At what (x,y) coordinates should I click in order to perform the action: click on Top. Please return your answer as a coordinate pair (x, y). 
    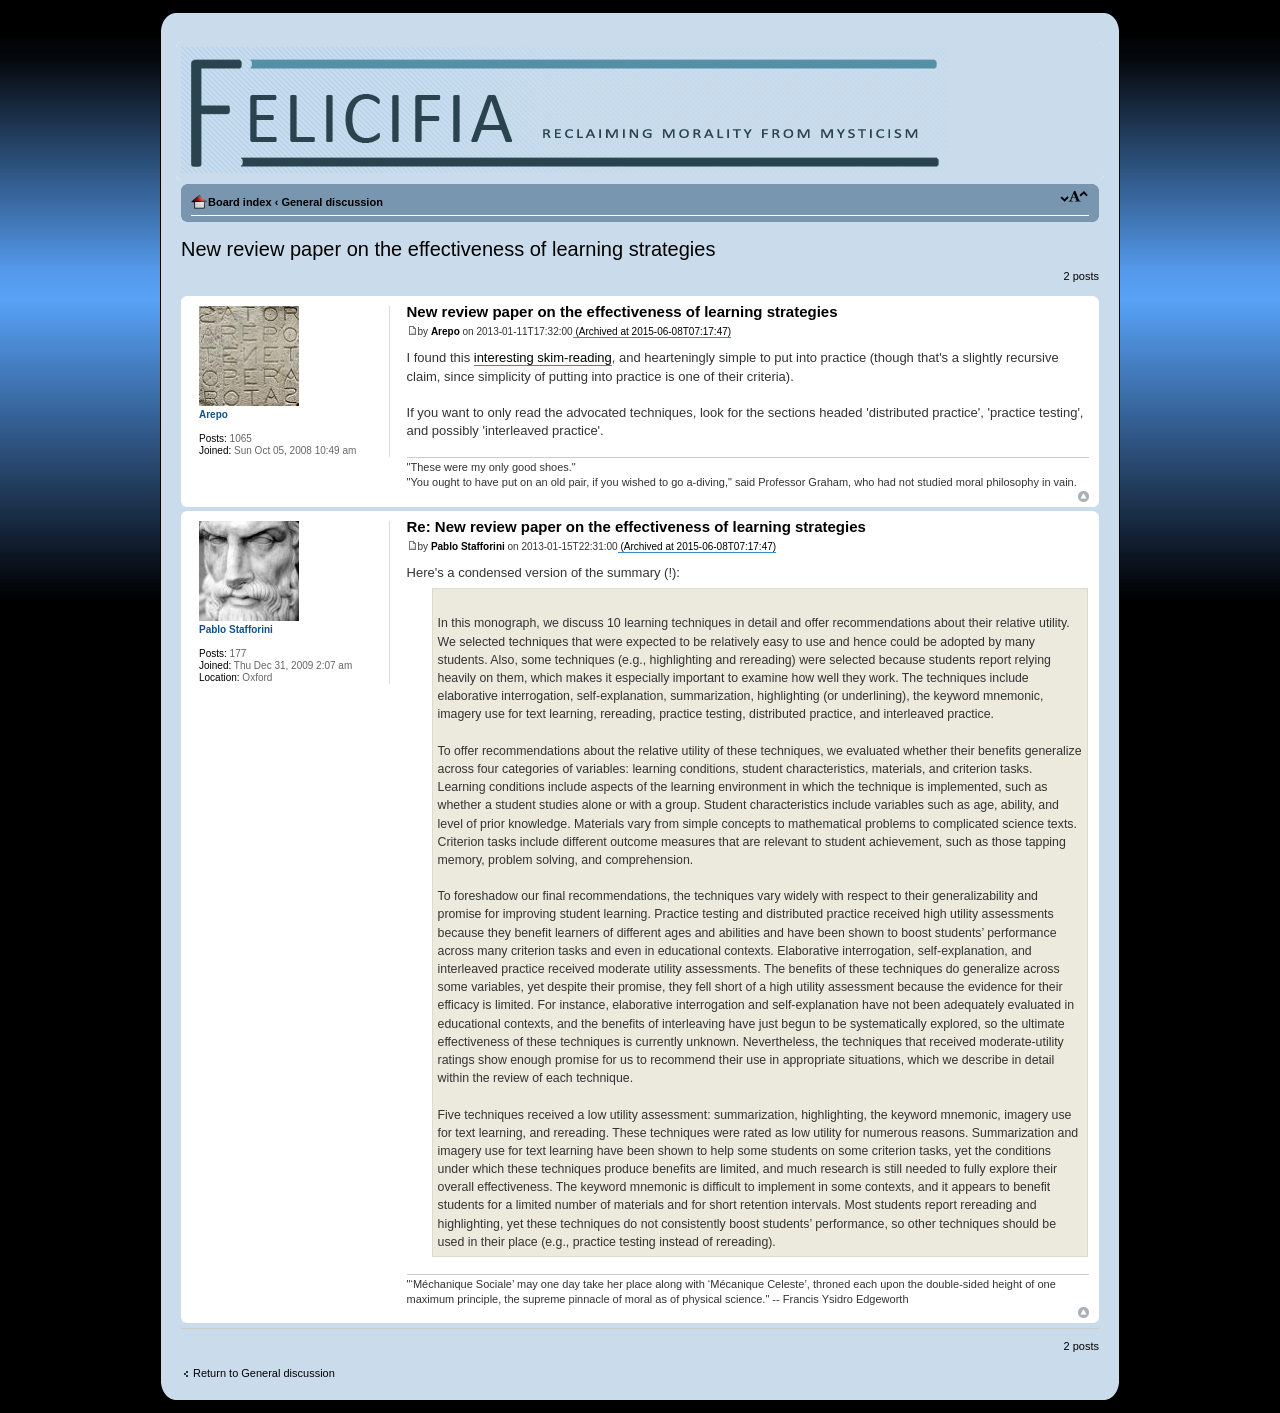
    Looking at the image, I should click on (1083, 496).